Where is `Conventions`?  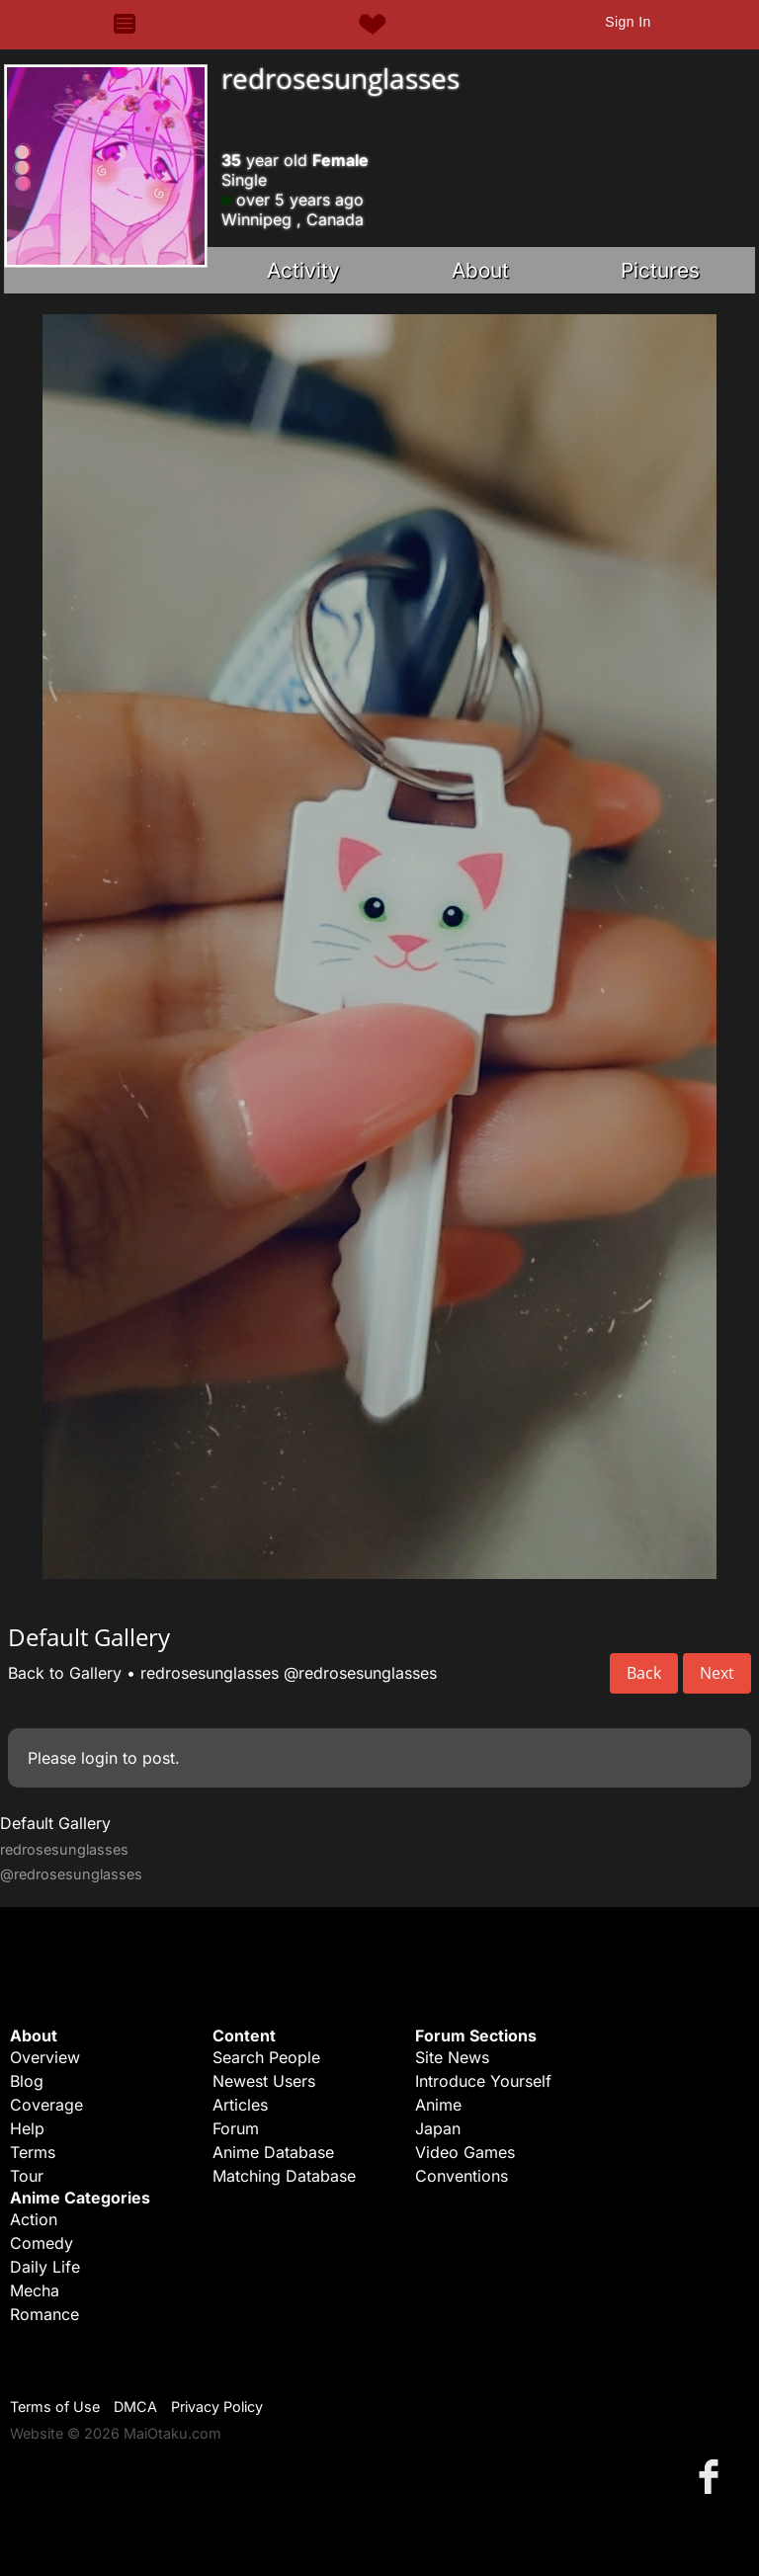
Conventions is located at coordinates (461, 2176).